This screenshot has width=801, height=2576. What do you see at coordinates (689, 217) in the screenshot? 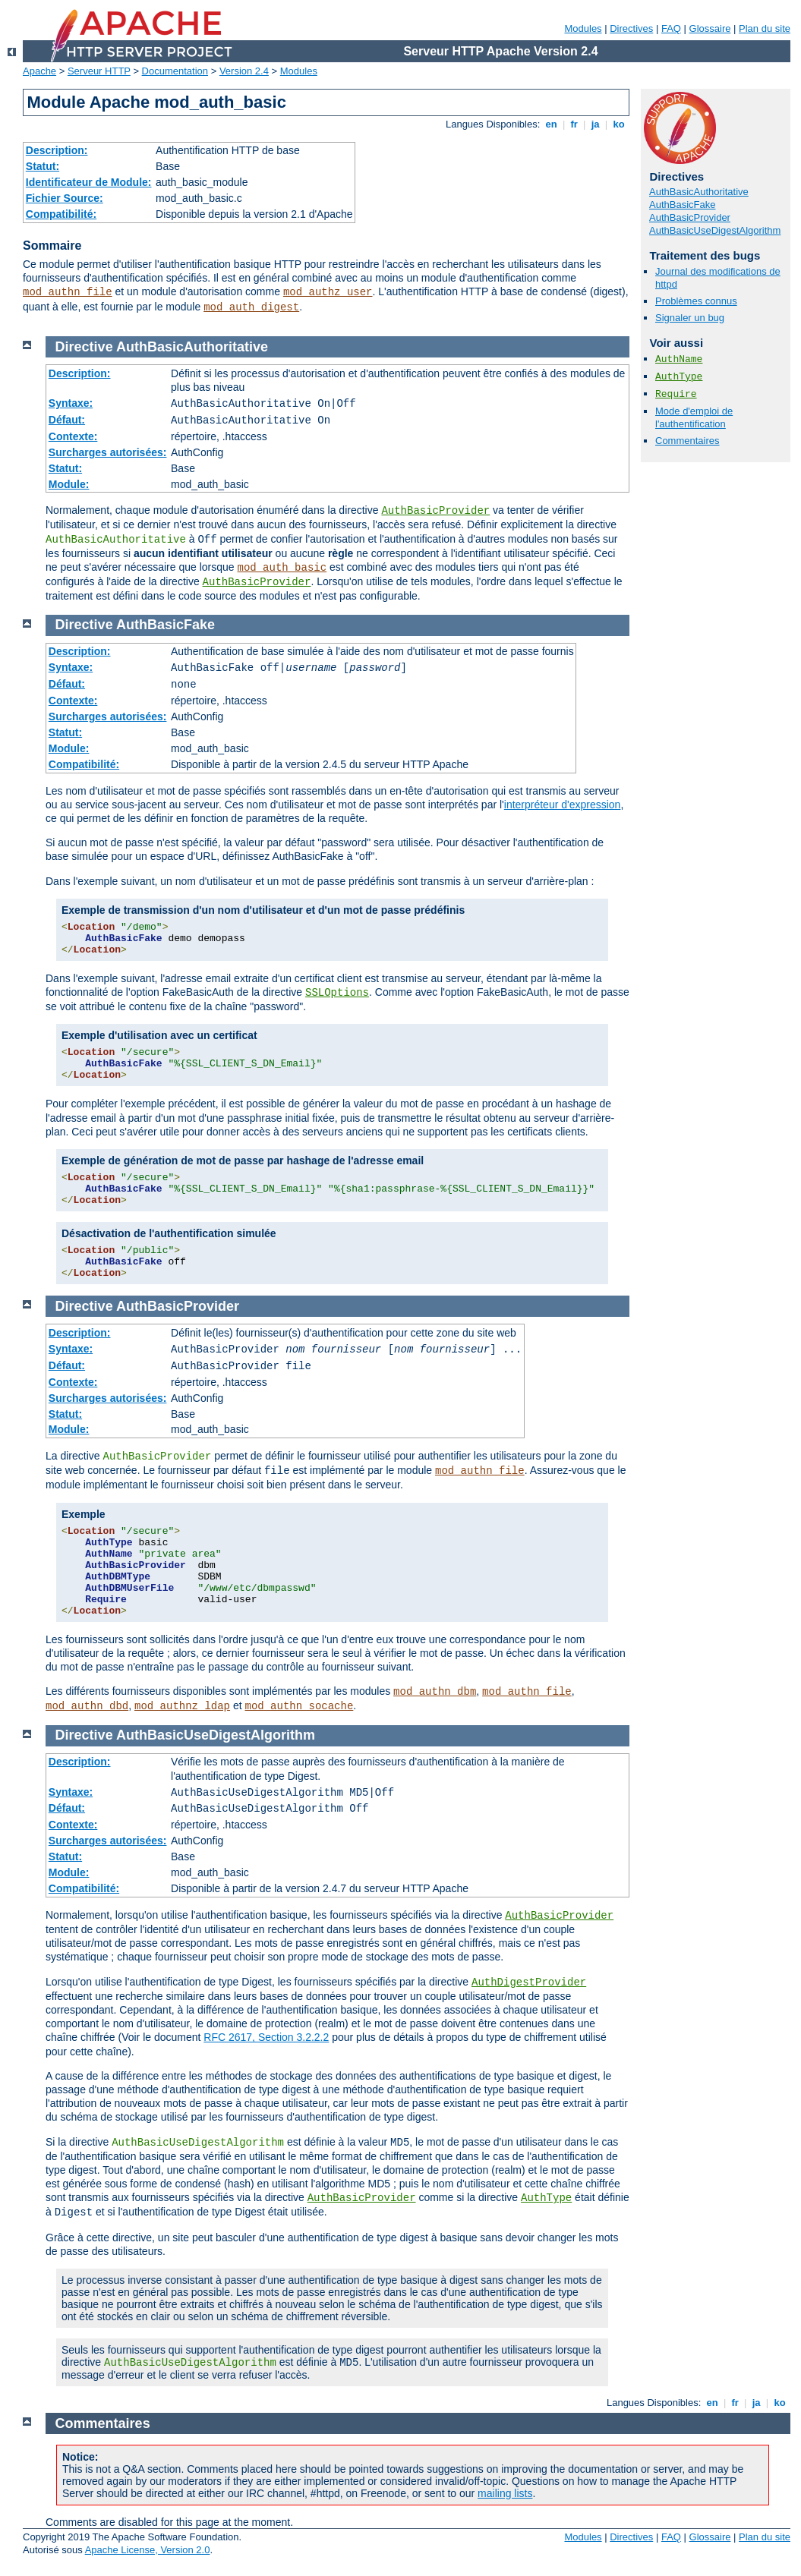
I see `AuthBasicProvider` at bounding box center [689, 217].